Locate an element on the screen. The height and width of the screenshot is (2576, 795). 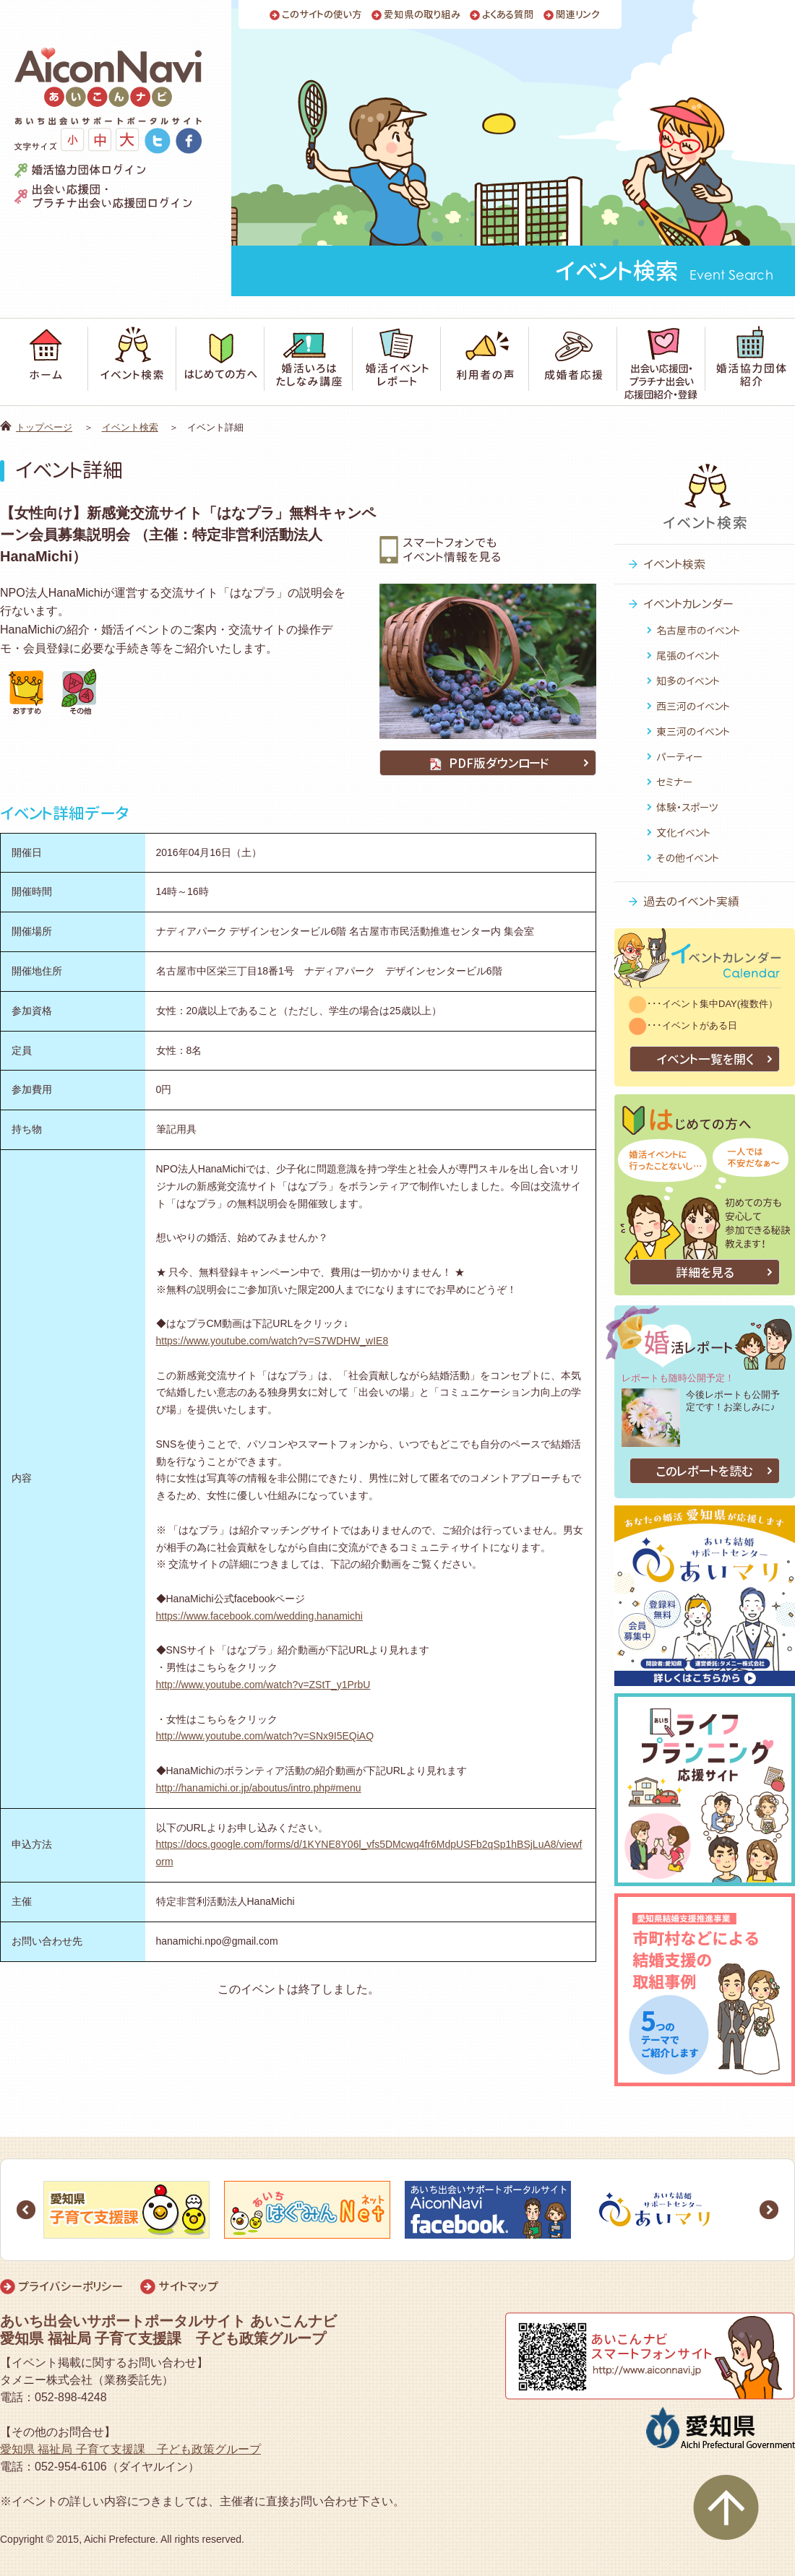
イベントカレンダー is located at coordinates (688, 604).